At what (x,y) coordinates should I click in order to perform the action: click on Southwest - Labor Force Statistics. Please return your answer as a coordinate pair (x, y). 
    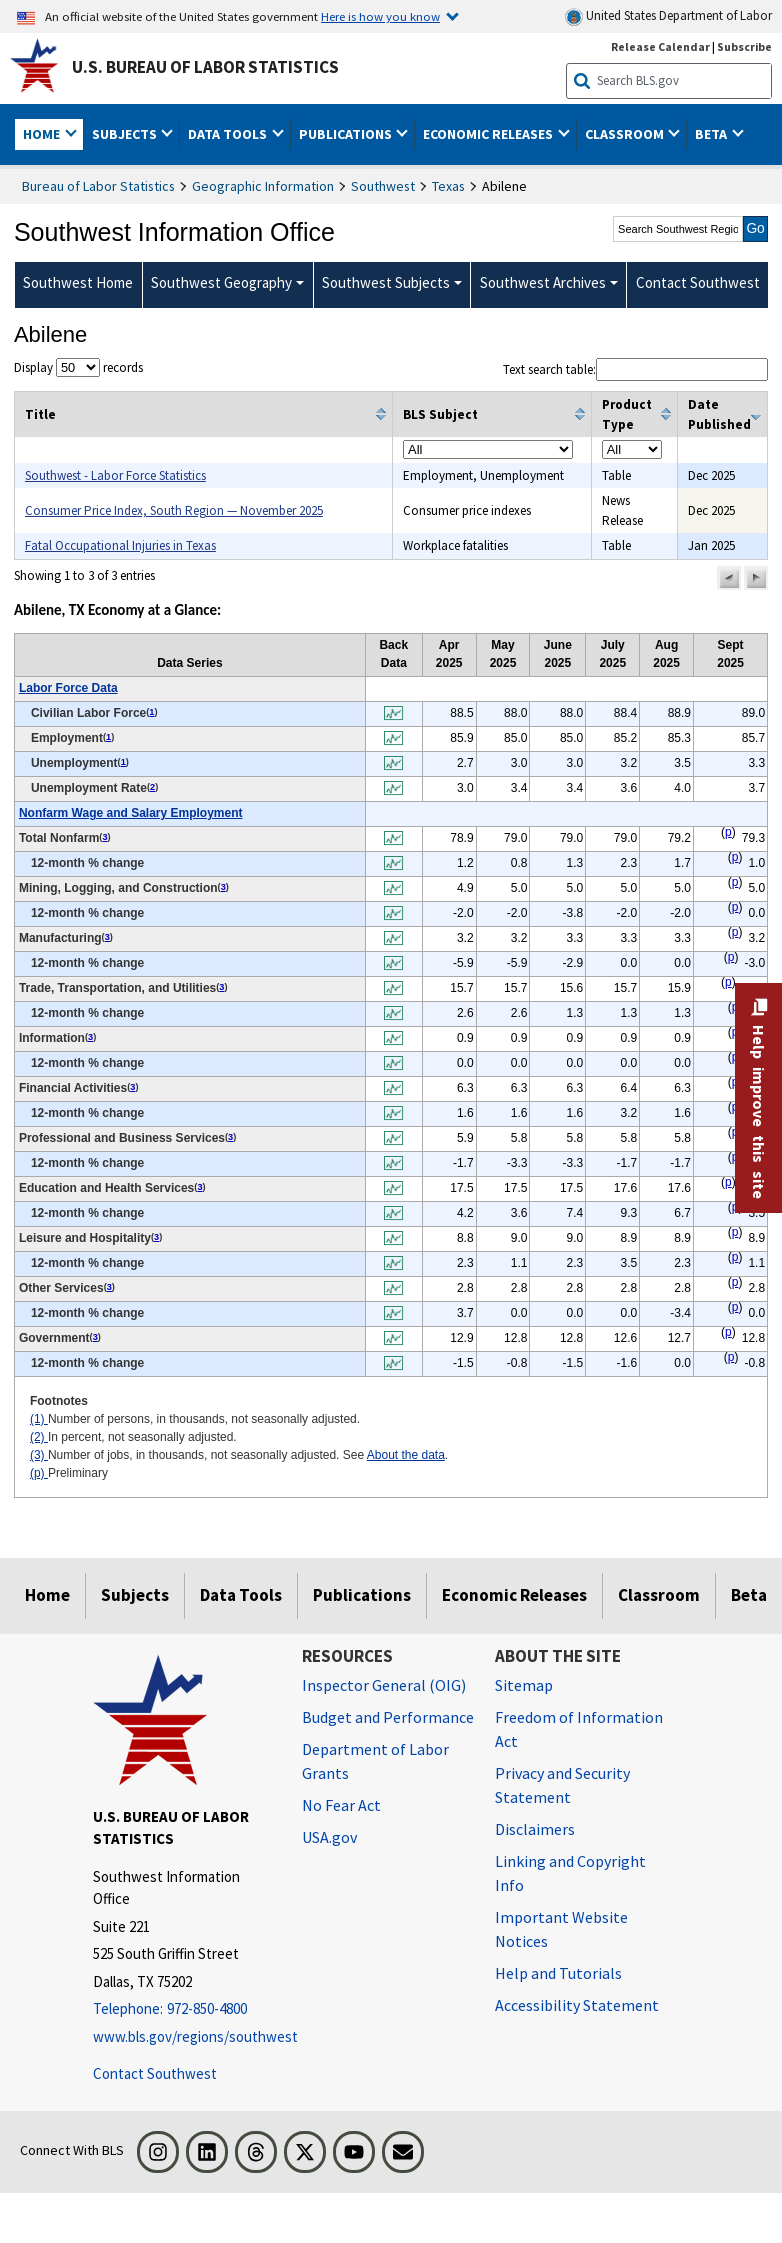
    Looking at the image, I should click on (115, 475).